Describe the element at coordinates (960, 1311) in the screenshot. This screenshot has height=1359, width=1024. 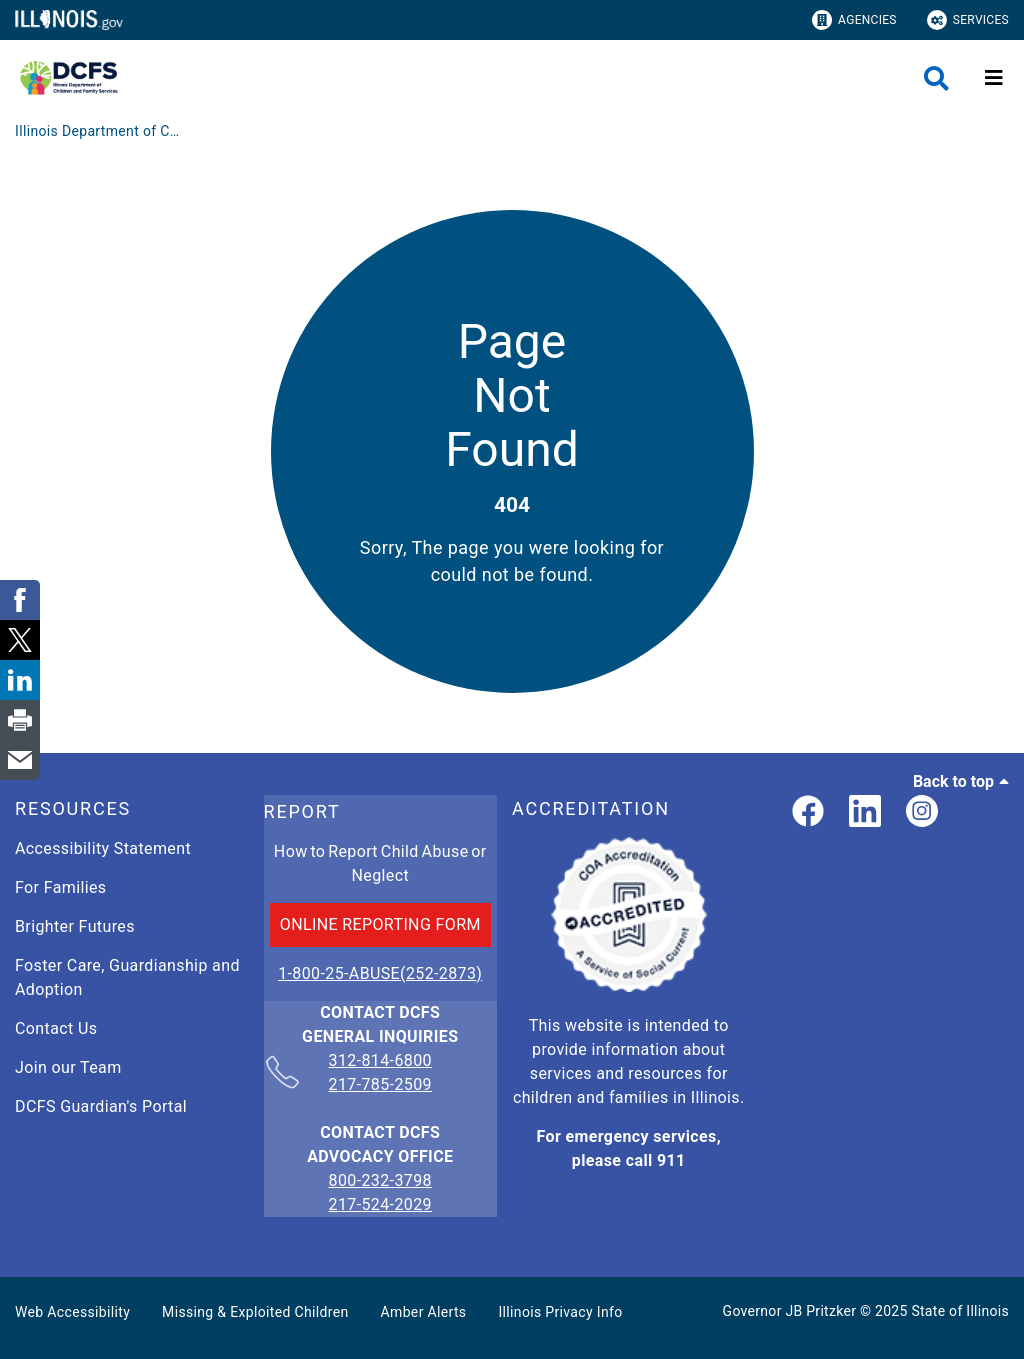
I see `State of Illinois` at that location.